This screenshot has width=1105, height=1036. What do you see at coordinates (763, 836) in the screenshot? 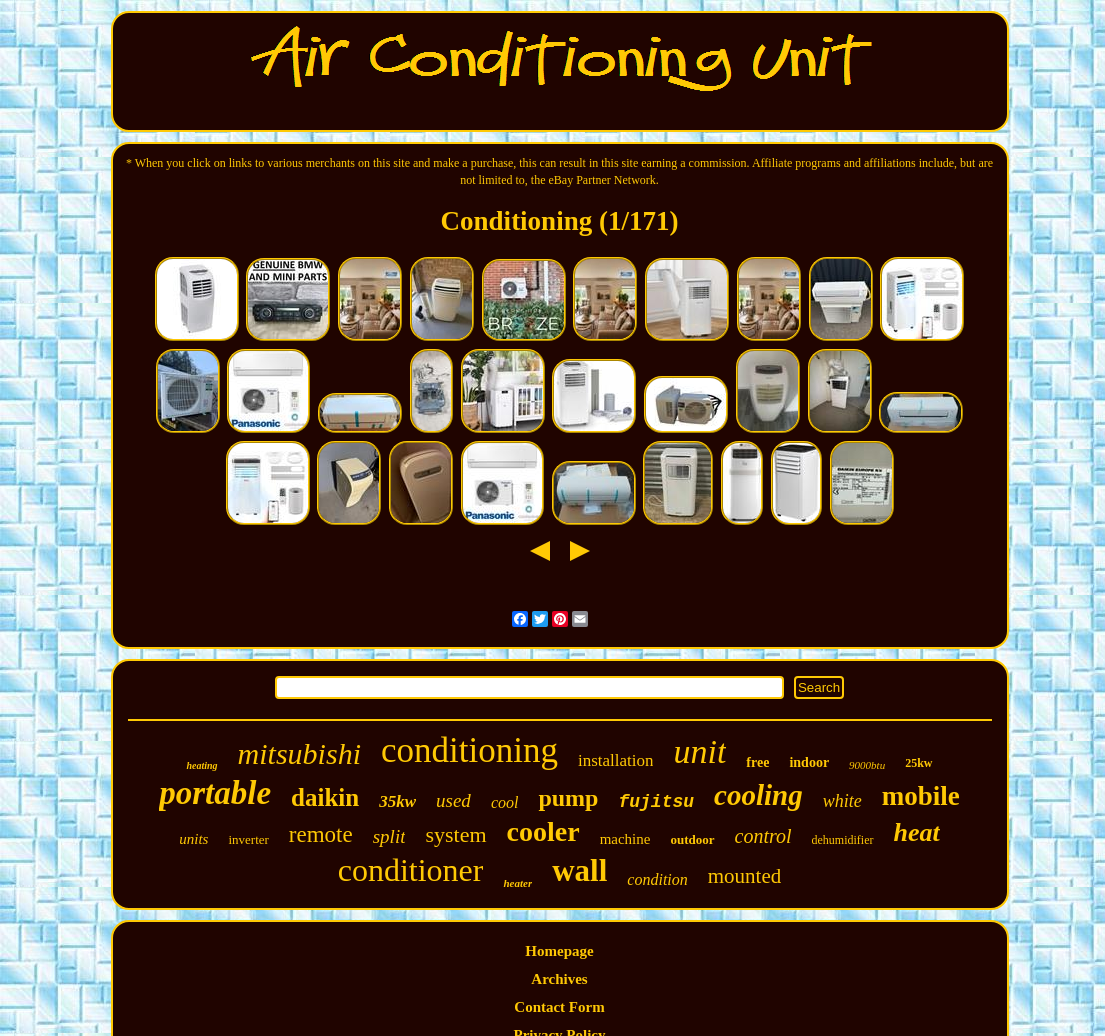
I see `control` at bounding box center [763, 836].